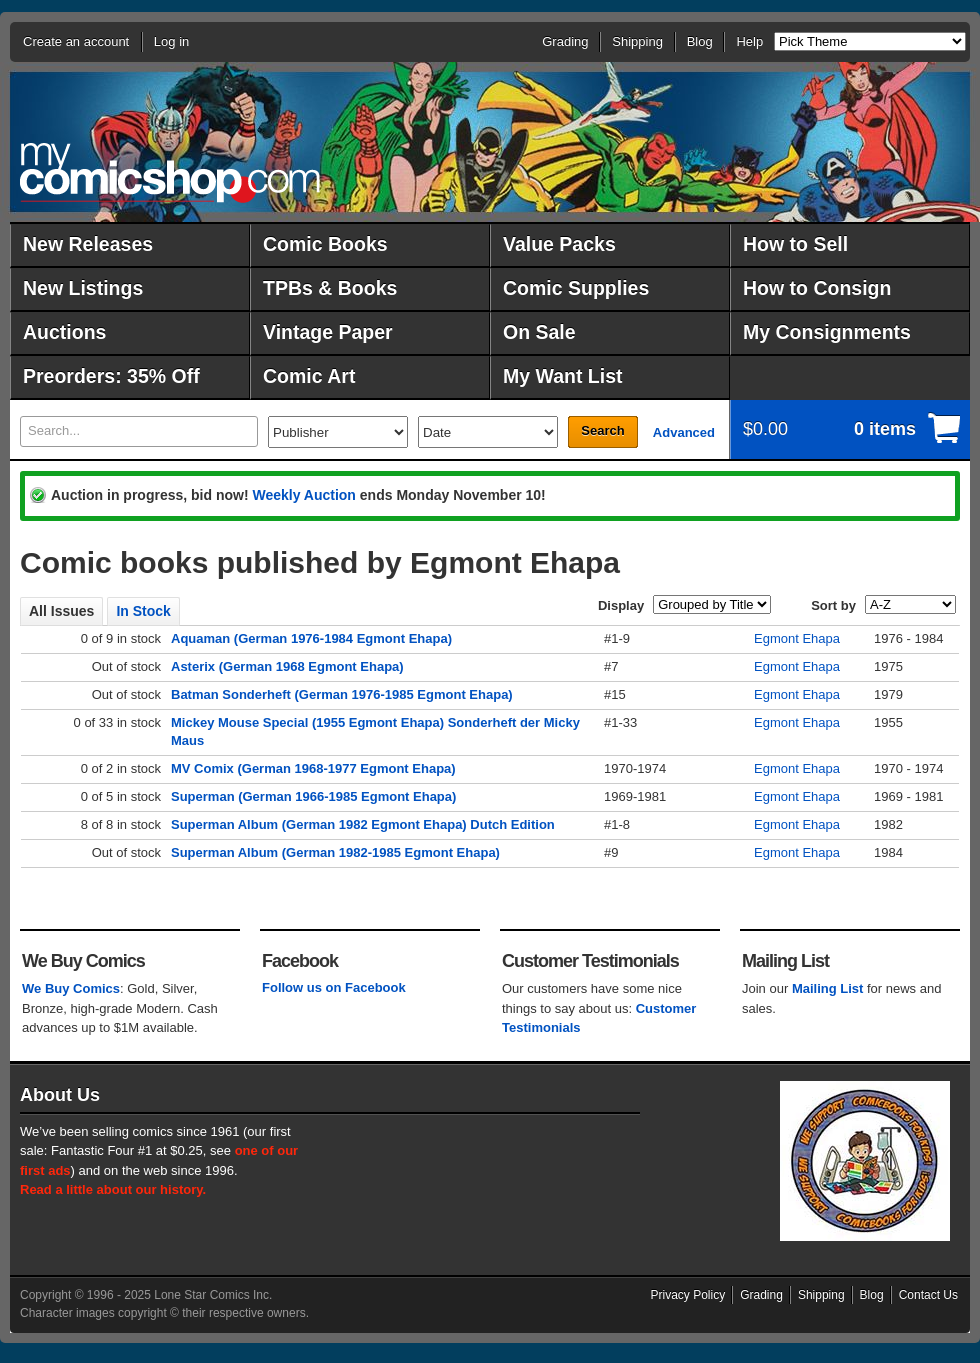 The width and height of the screenshot is (980, 1363). What do you see at coordinates (828, 988) in the screenshot?
I see `Mailing List` at bounding box center [828, 988].